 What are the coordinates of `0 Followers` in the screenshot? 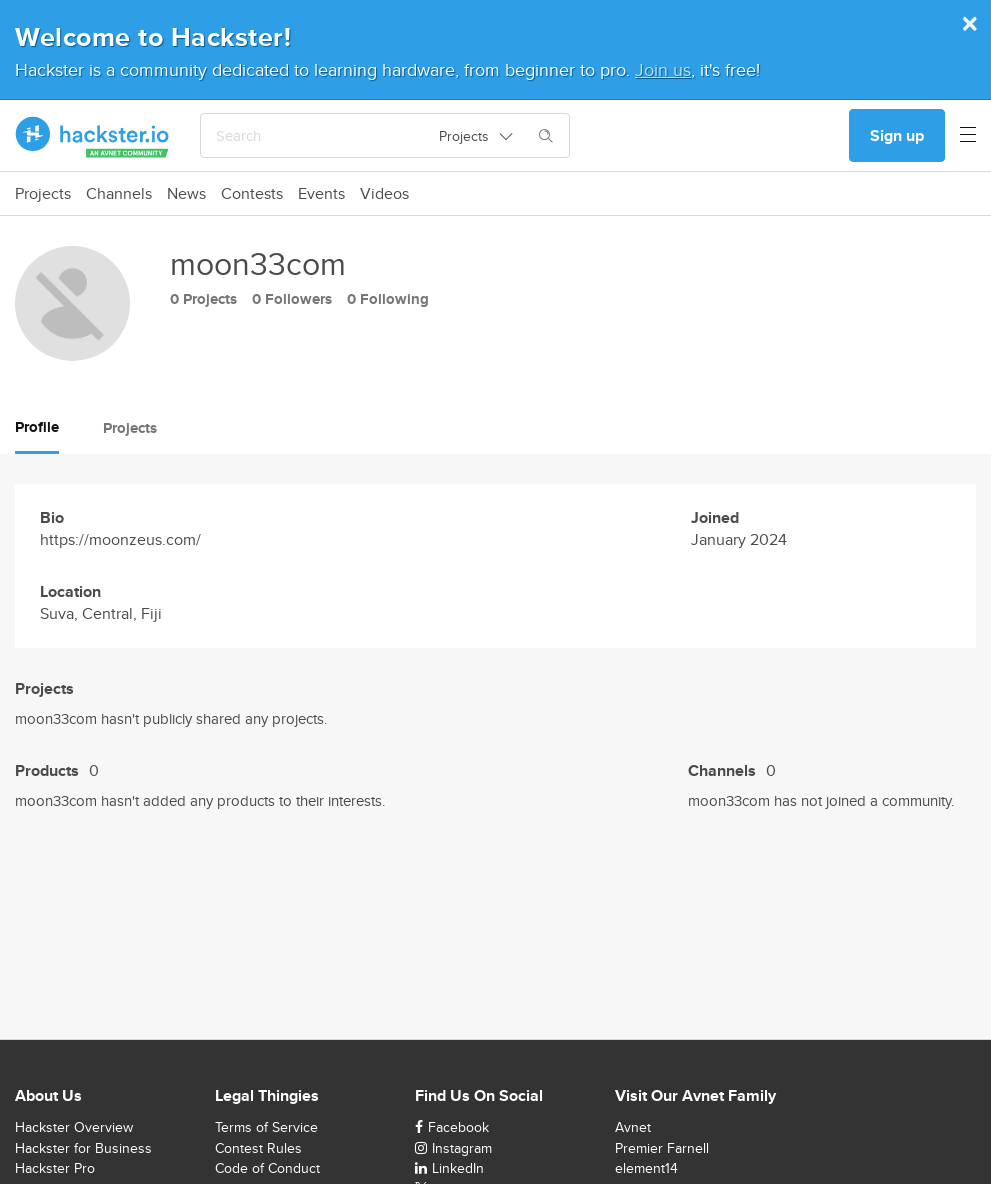 It's located at (292, 299).